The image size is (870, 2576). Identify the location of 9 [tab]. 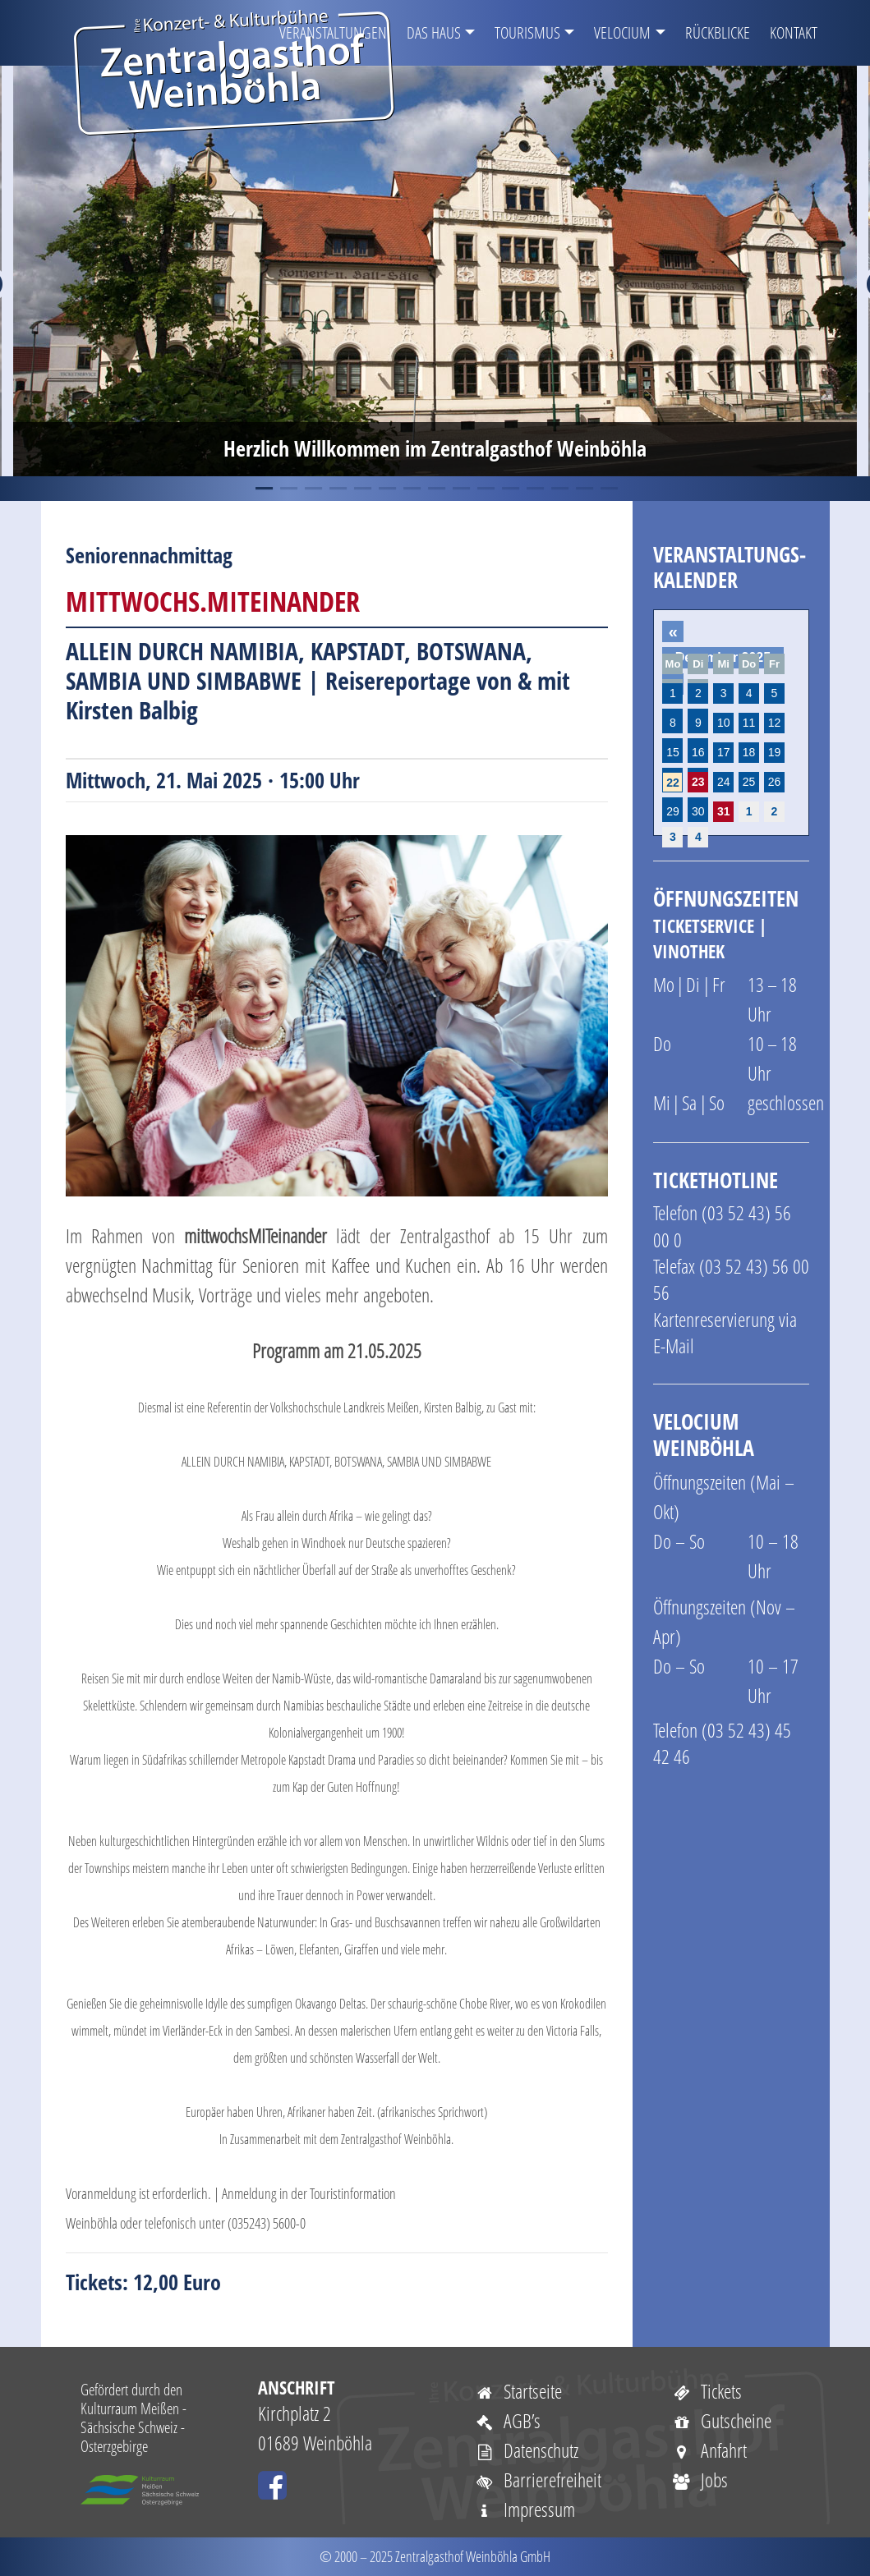
(460, 488).